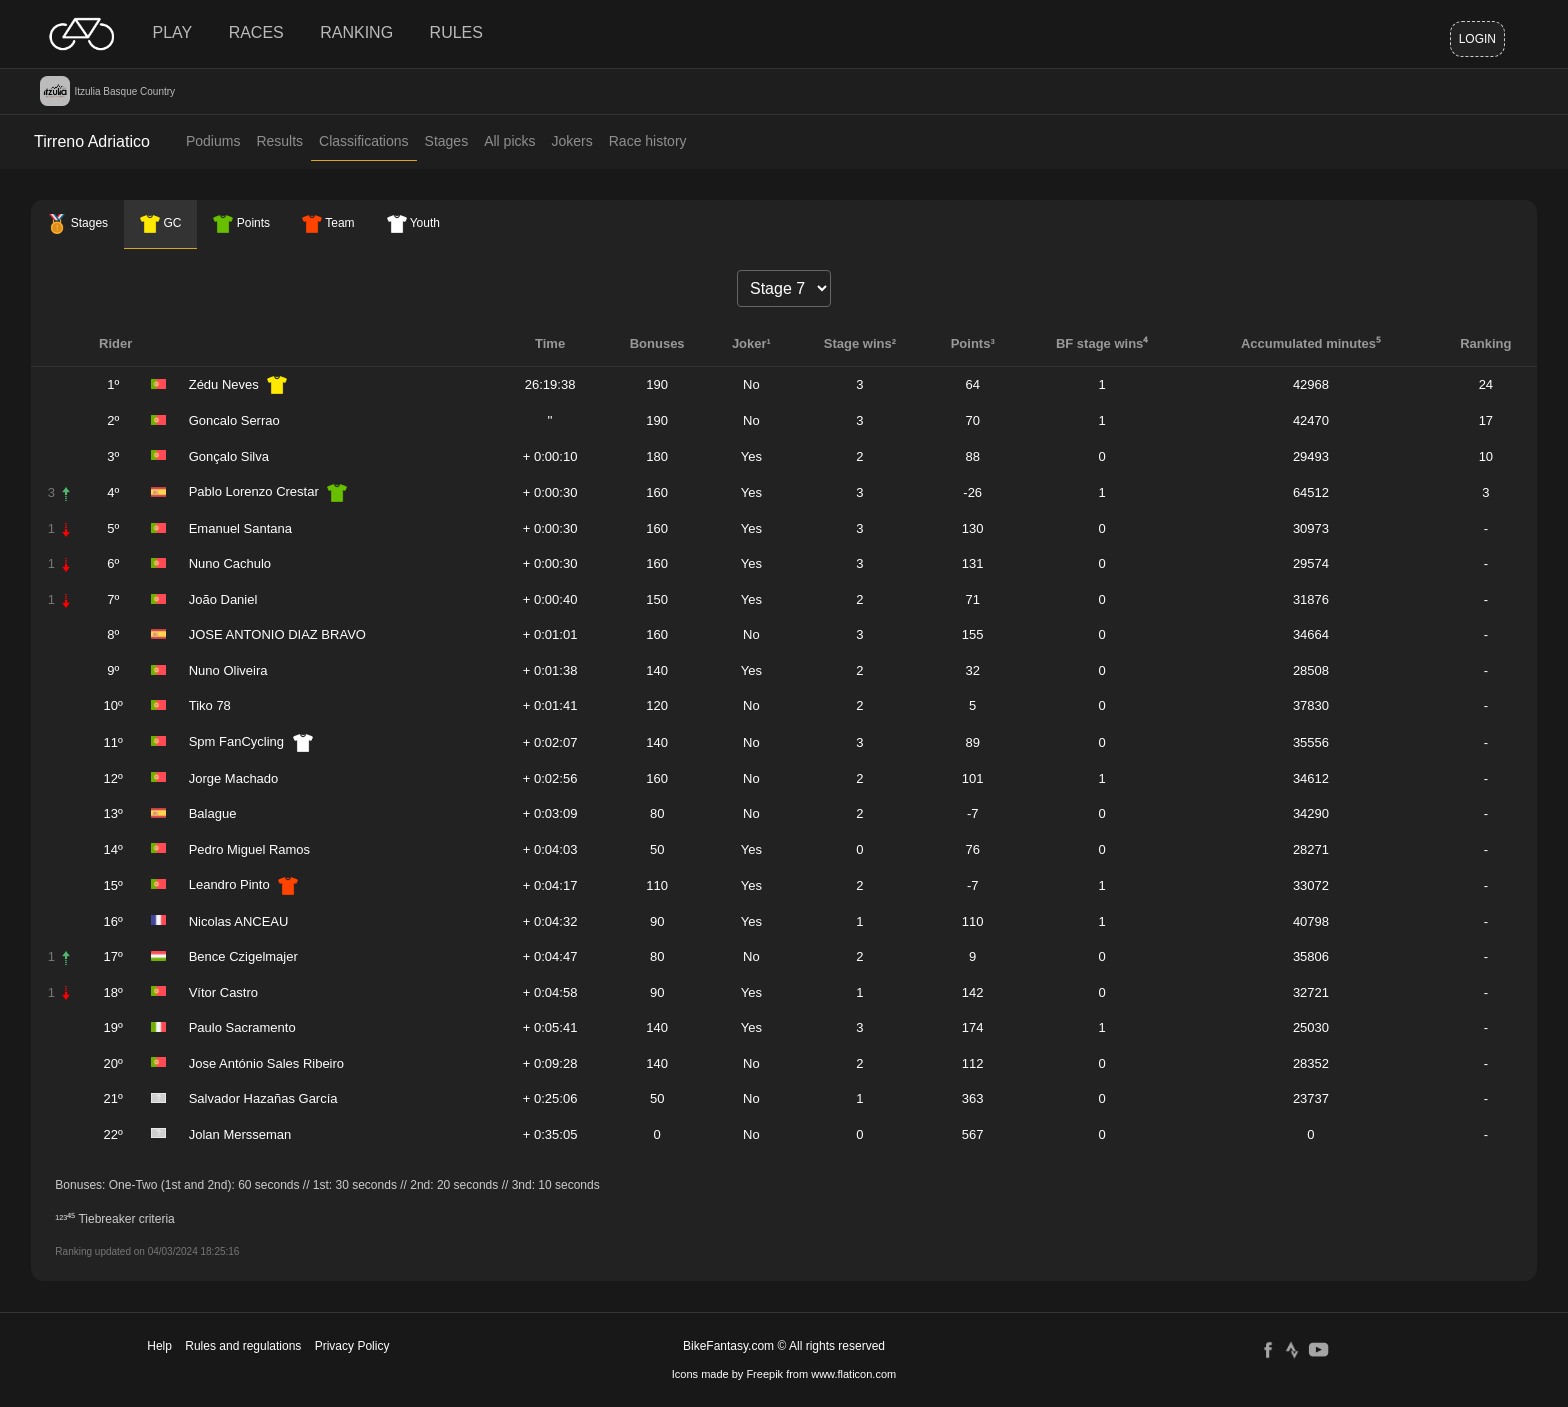 Image resolution: width=1568 pixels, height=1407 pixels. What do you see at coordinates (1477, 39) in the screenshot?
I see `Login` at bounding box center [1477, 39].